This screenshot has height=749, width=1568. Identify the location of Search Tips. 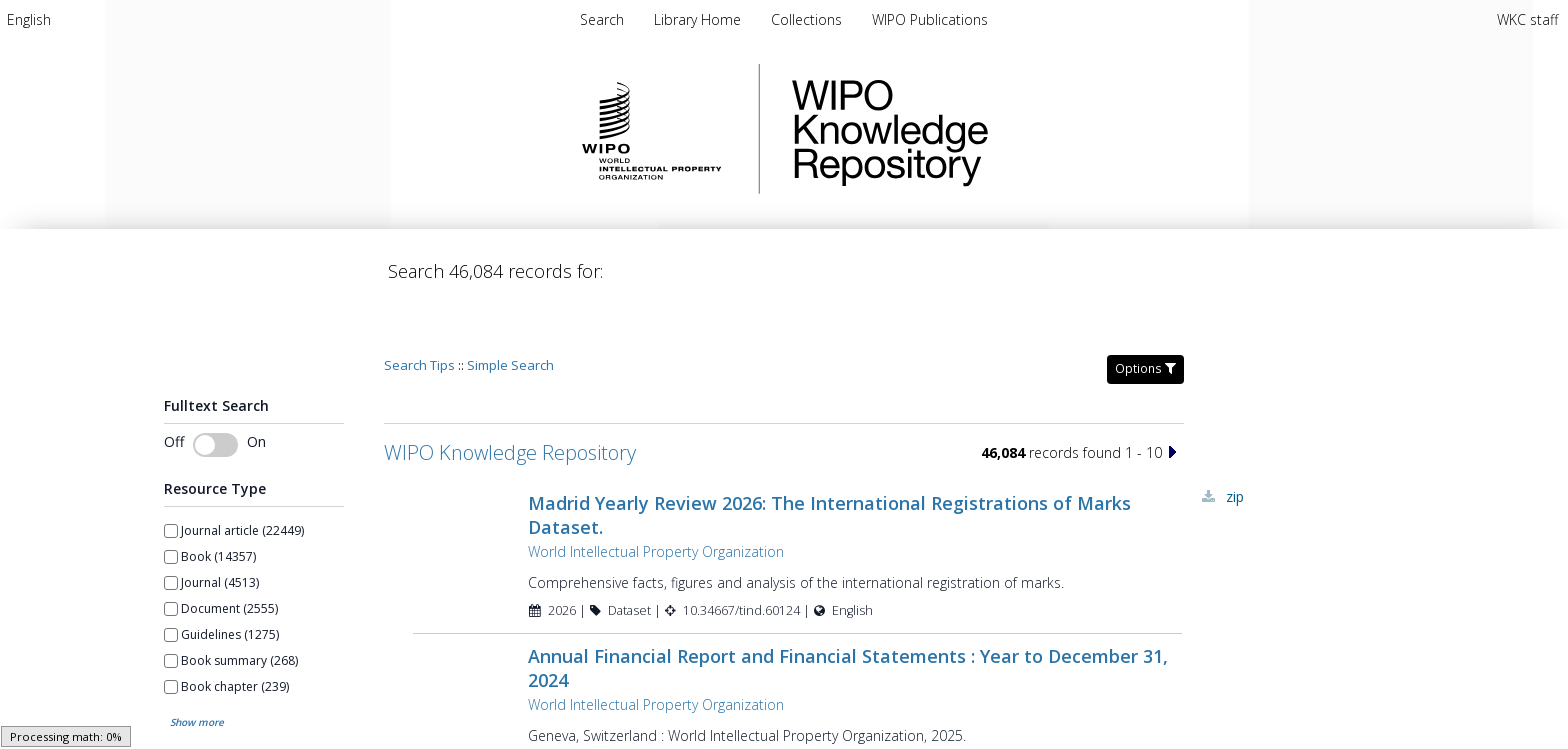
(419, 308).